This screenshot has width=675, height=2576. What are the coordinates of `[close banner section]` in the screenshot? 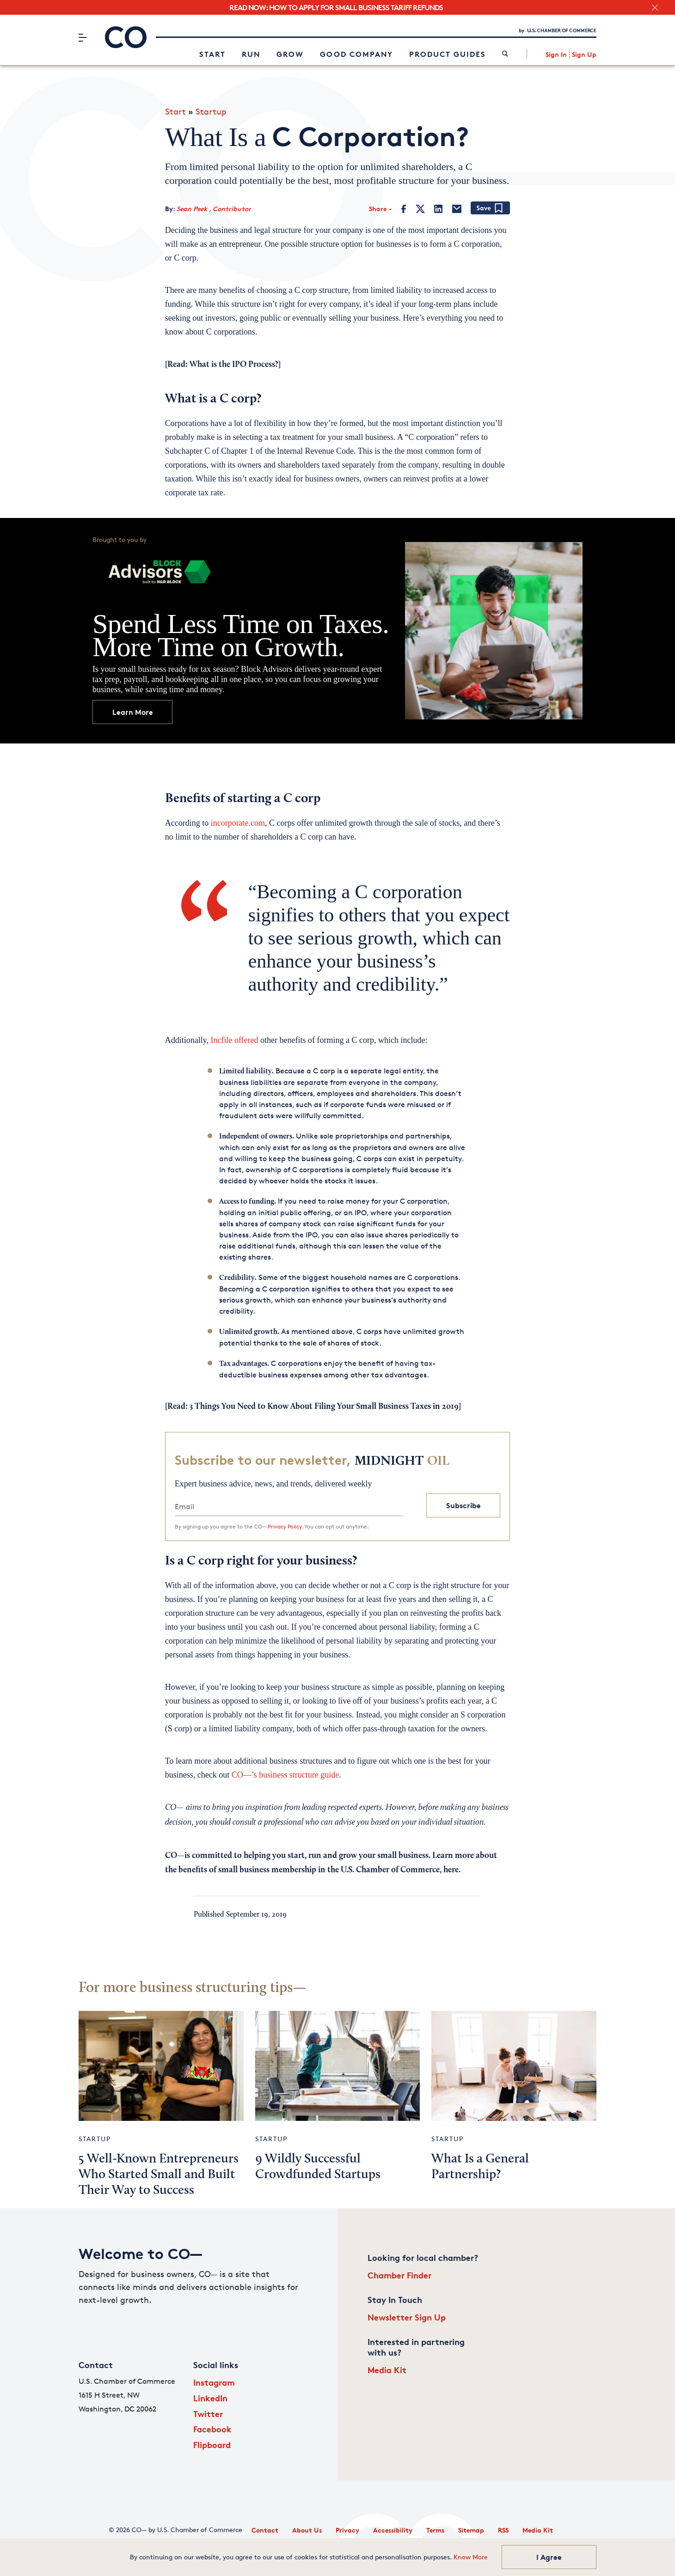 It's located at (655, 8).